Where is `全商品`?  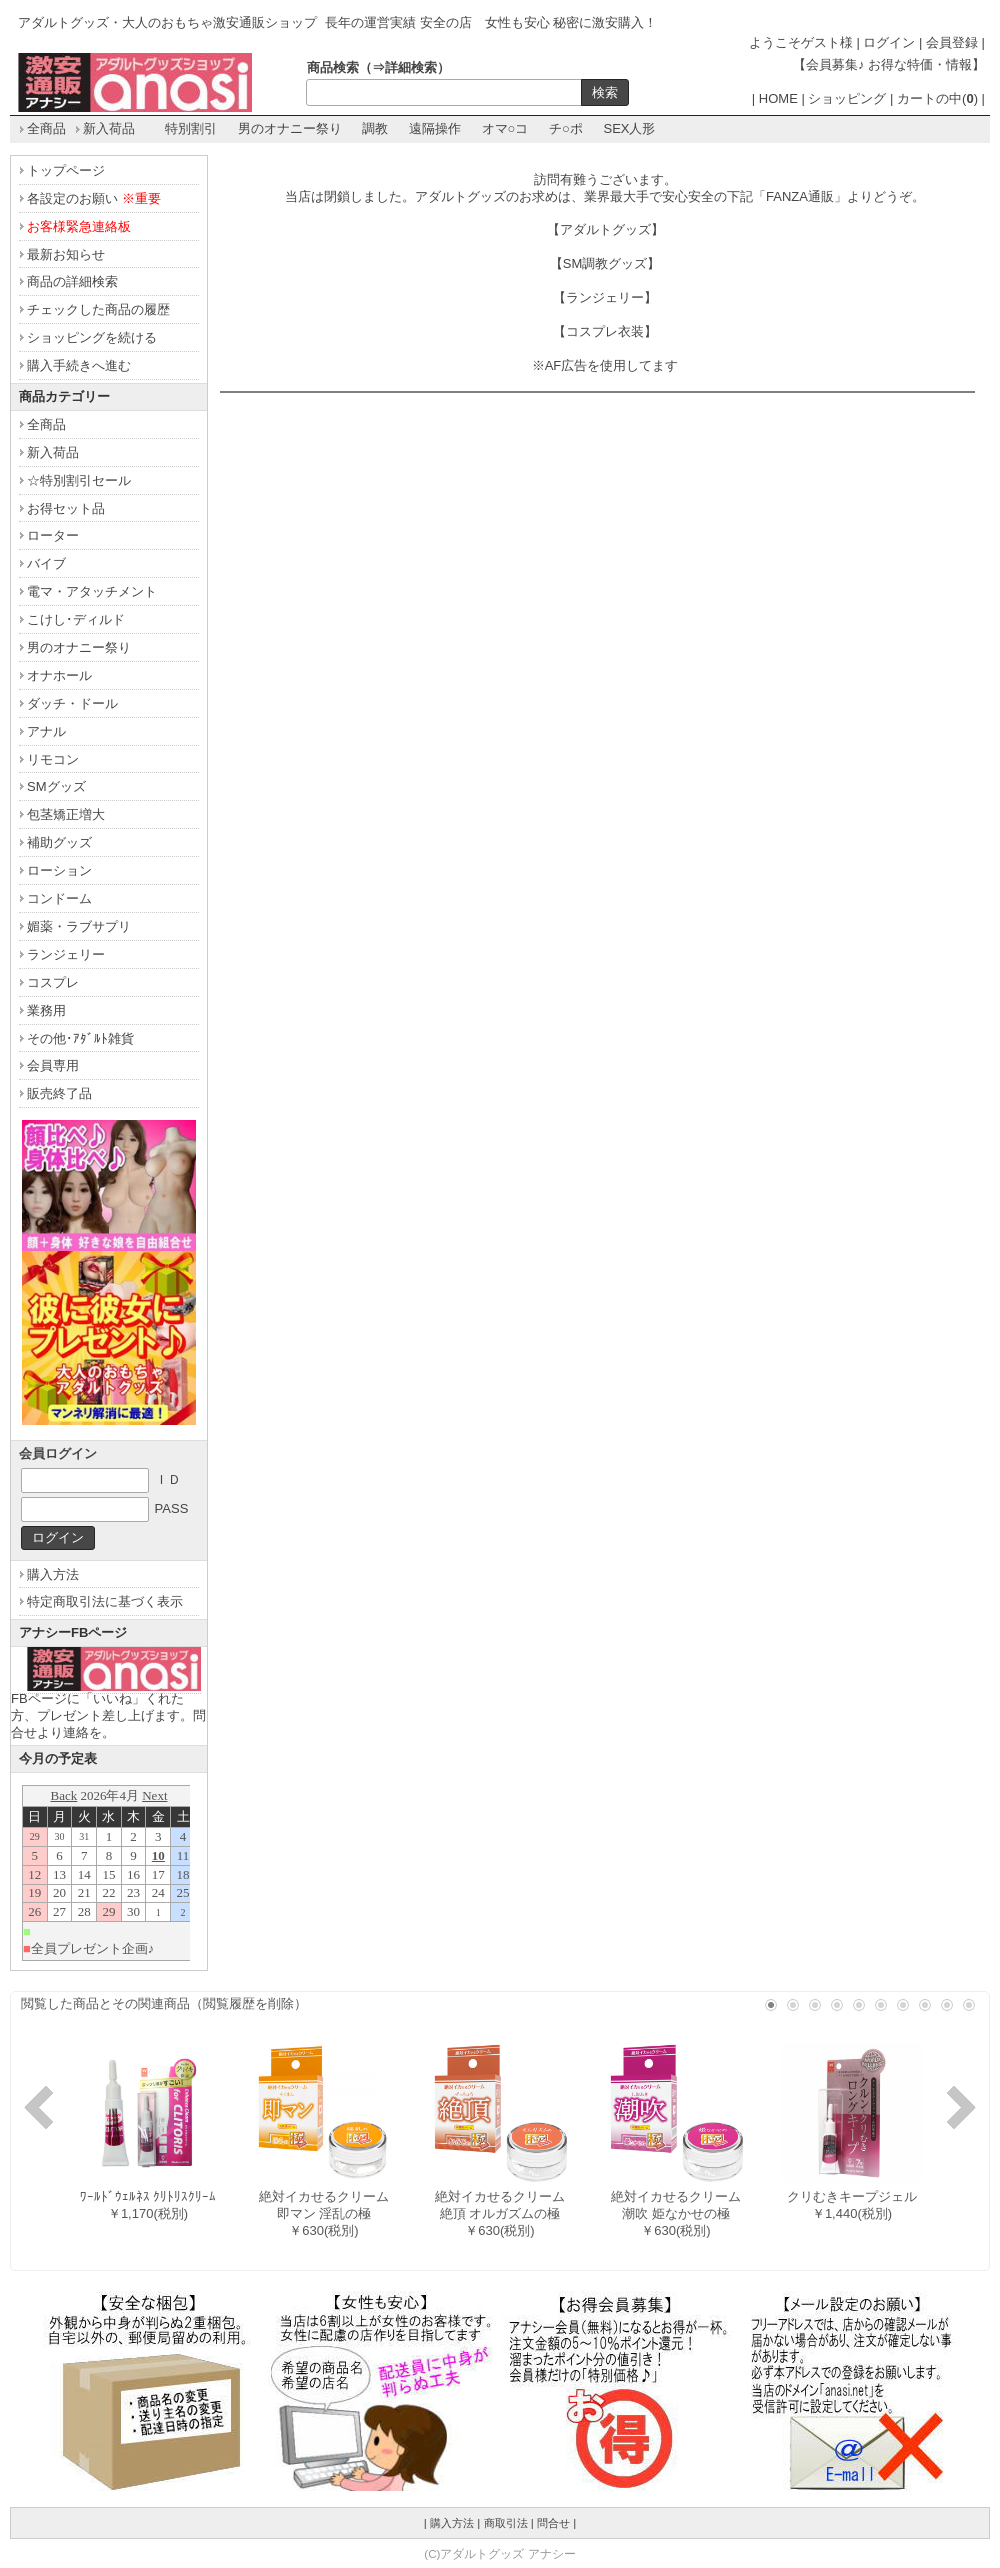
全商品 is located at coordinates (46, 128).